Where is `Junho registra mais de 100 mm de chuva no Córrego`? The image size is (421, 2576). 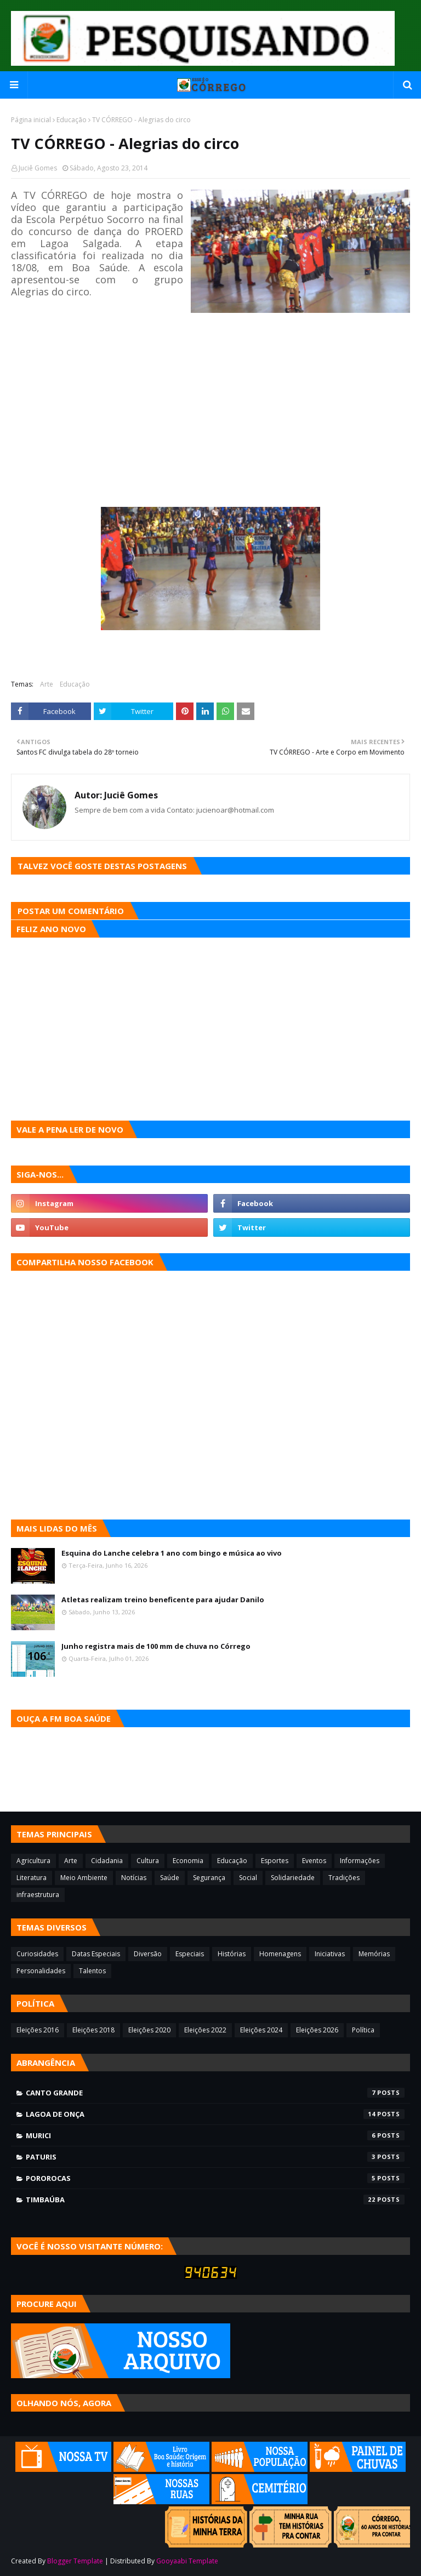 Junho registra mais de 100 mm de chuva no Córrego is located at coordinates (156, 1646).